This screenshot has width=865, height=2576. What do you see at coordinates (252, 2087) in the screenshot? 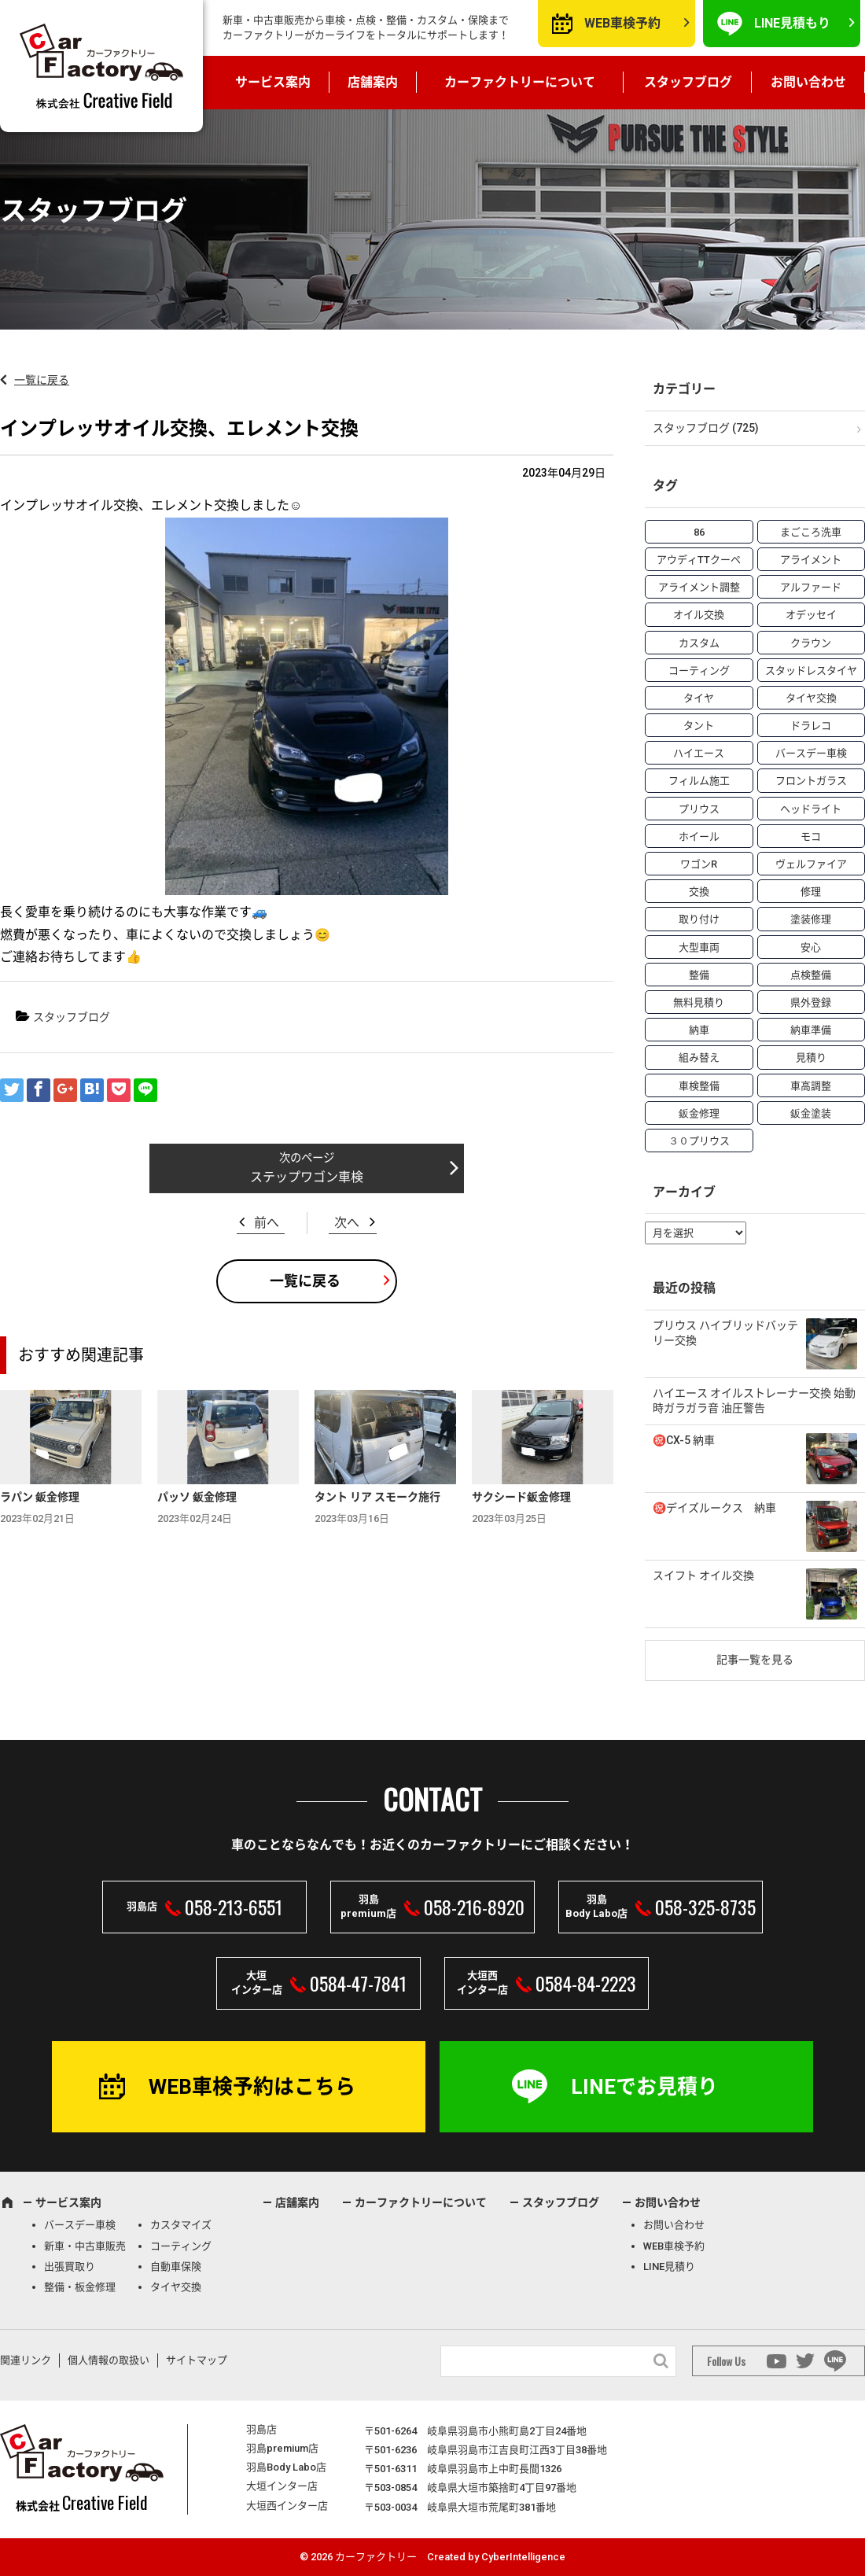
I see `WEB車検予約はこちら` at bounding box center [252, 2087].